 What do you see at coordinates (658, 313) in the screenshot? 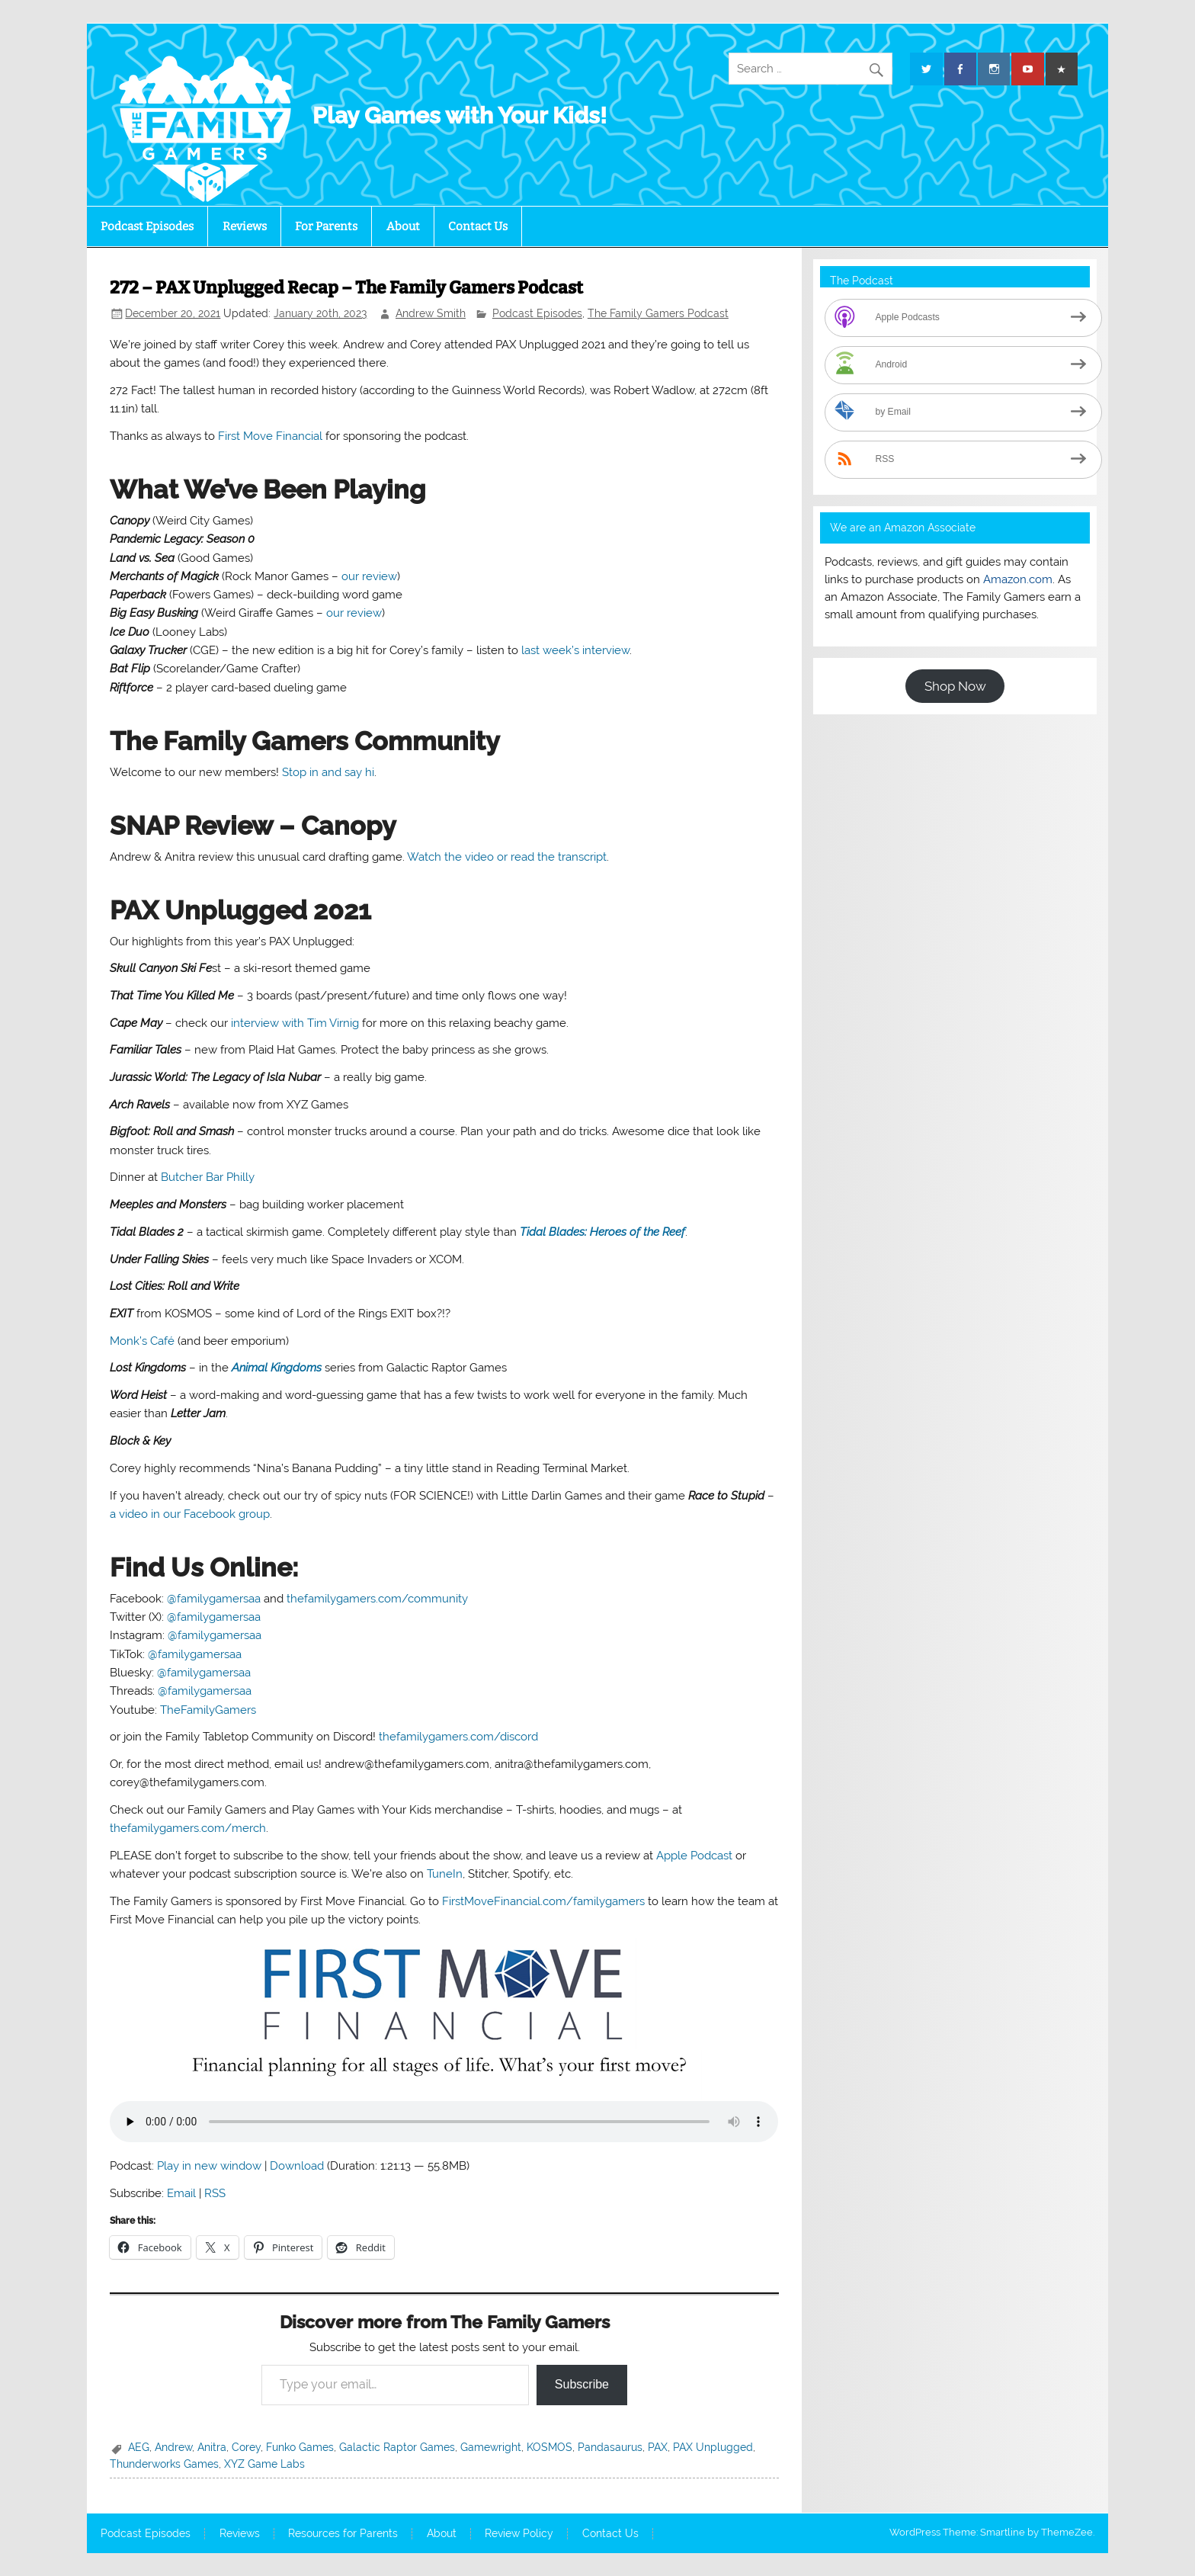
I see `The Family Gamers Podcast` at bounding box center [658, 313].